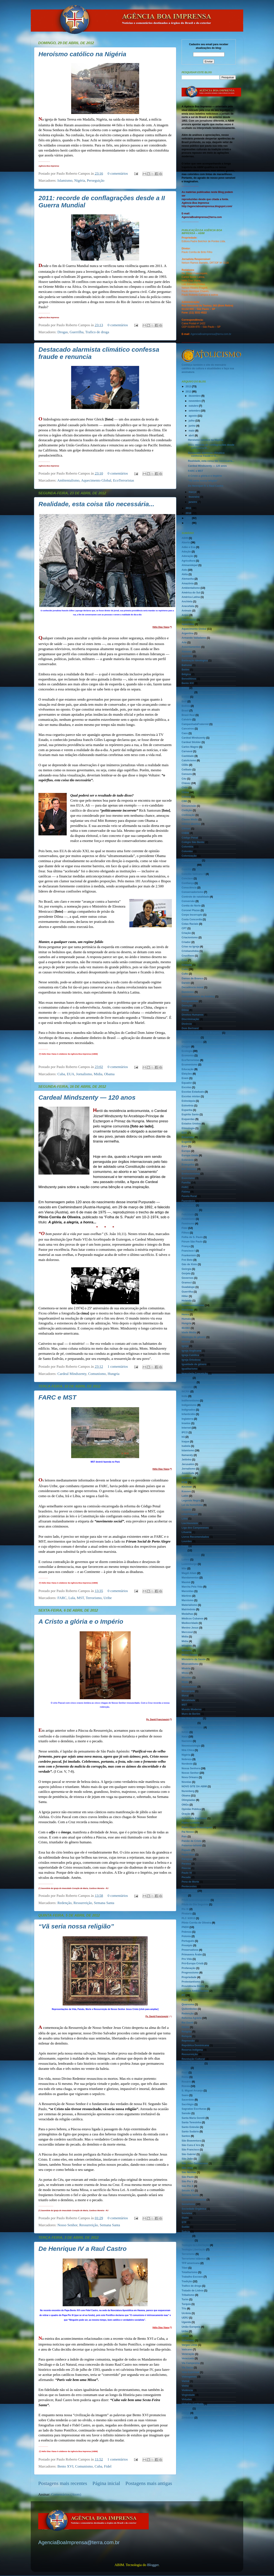  What do you see at coordinates (191, 592) in the screenshot?
I see `América do Sul` at bounding box center [191, 592].